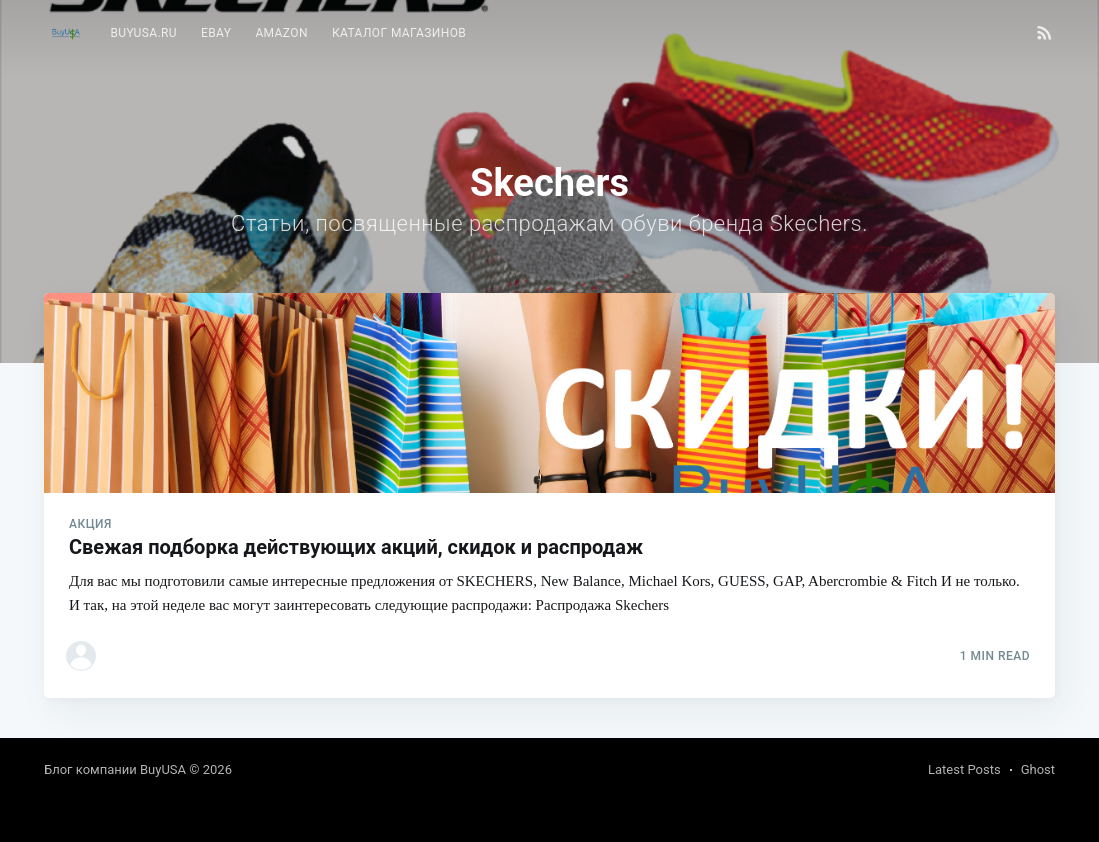 This screenshot has height=842, width=1099. What do you see at coordinates (143, 33) in the screenshot?
I see `[menuitem]` at bounding box center [143, 33].